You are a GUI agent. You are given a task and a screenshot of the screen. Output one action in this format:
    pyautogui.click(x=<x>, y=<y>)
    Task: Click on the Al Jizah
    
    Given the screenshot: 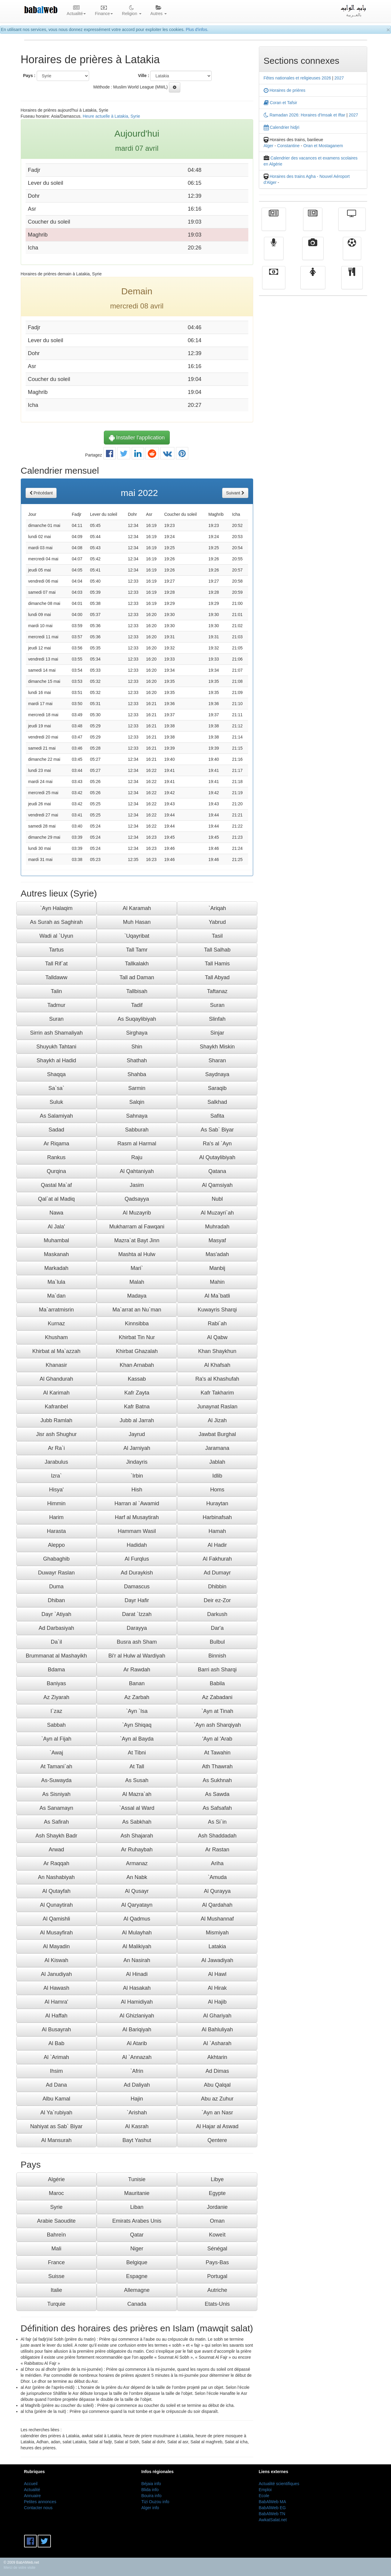 What is the action you would take?
    pyautogui.click(x=217, y=1420)
    